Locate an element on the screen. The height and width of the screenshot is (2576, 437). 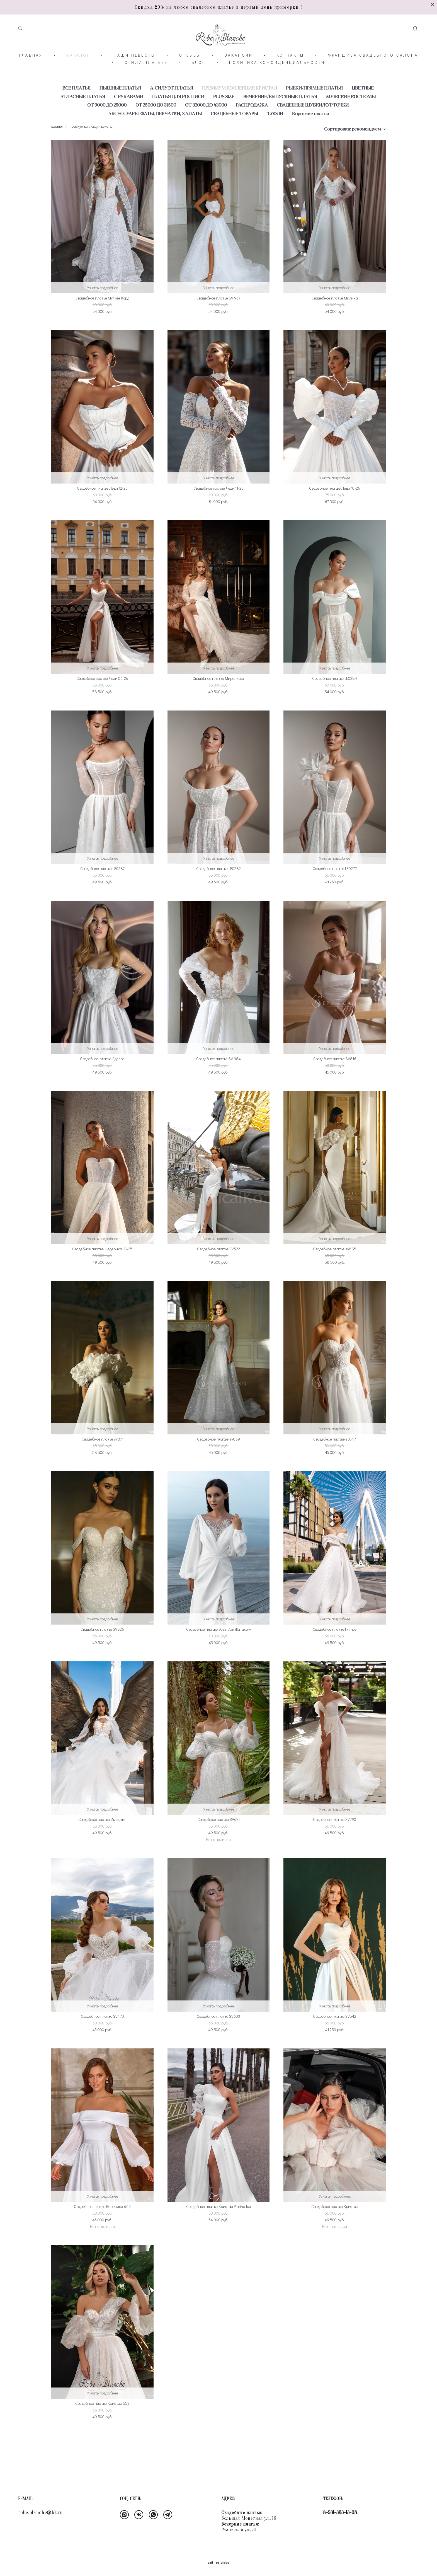
каталог is located at coordinates (57, 143).